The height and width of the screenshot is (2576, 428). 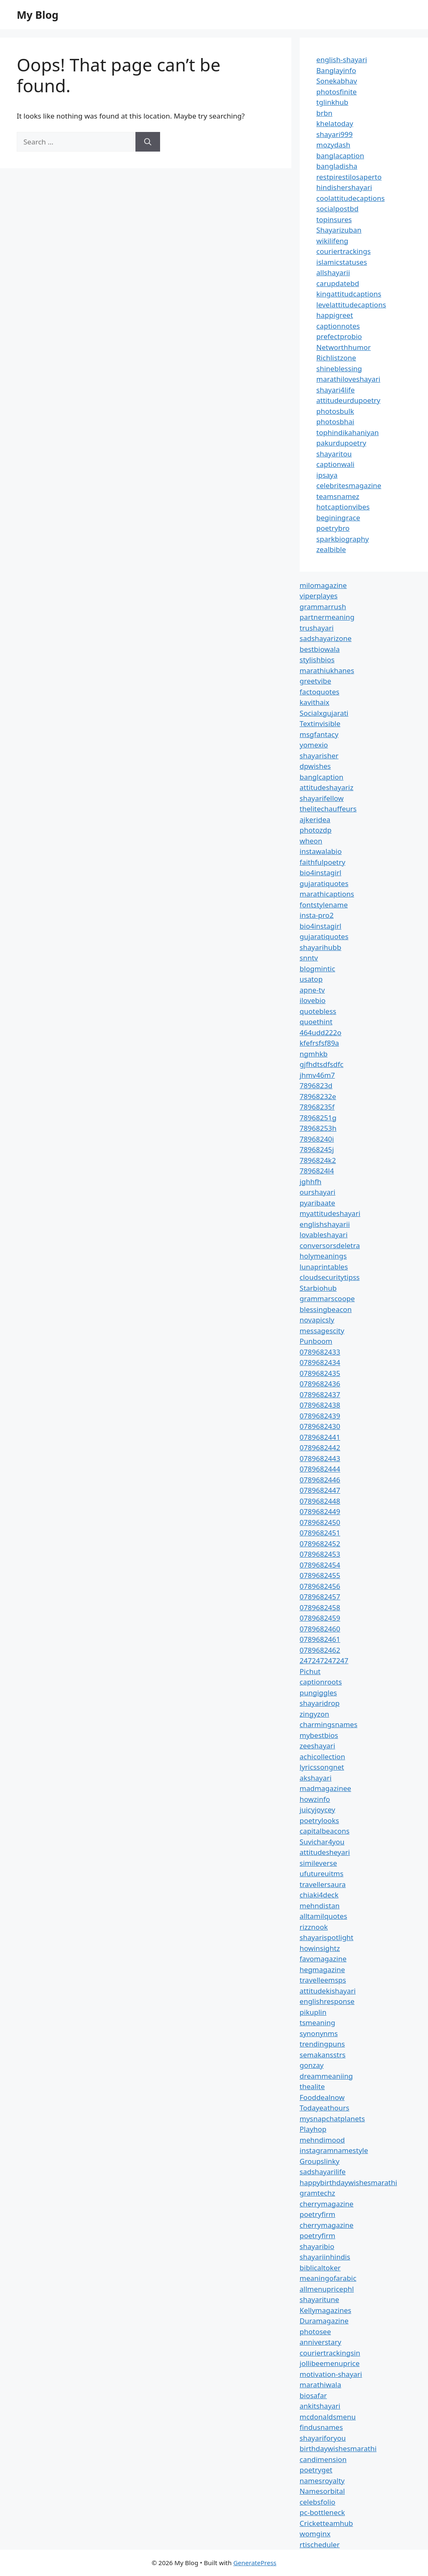 I want to click on islamicstatuses, so click(x=341, y=262).